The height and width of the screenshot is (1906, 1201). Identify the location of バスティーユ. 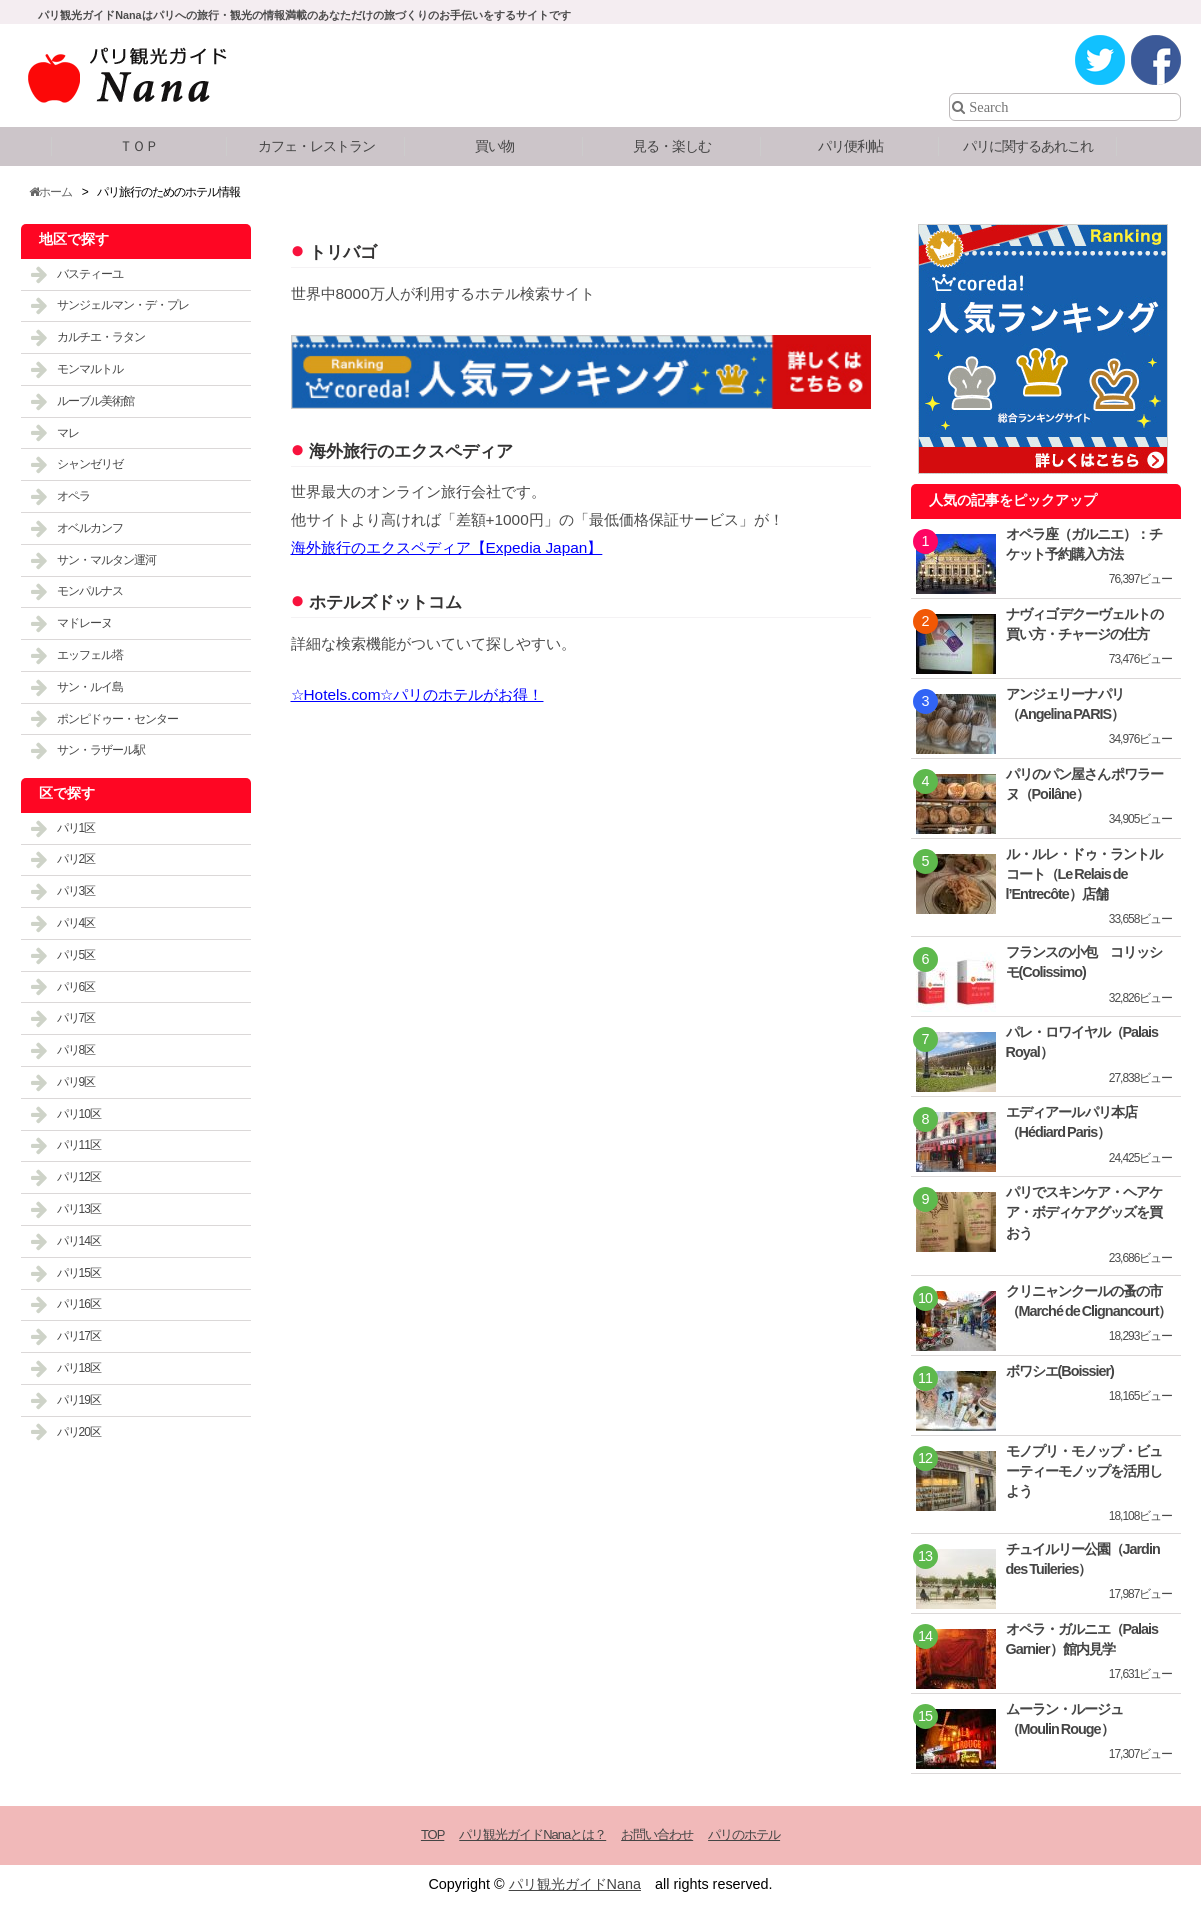
(90, 274).